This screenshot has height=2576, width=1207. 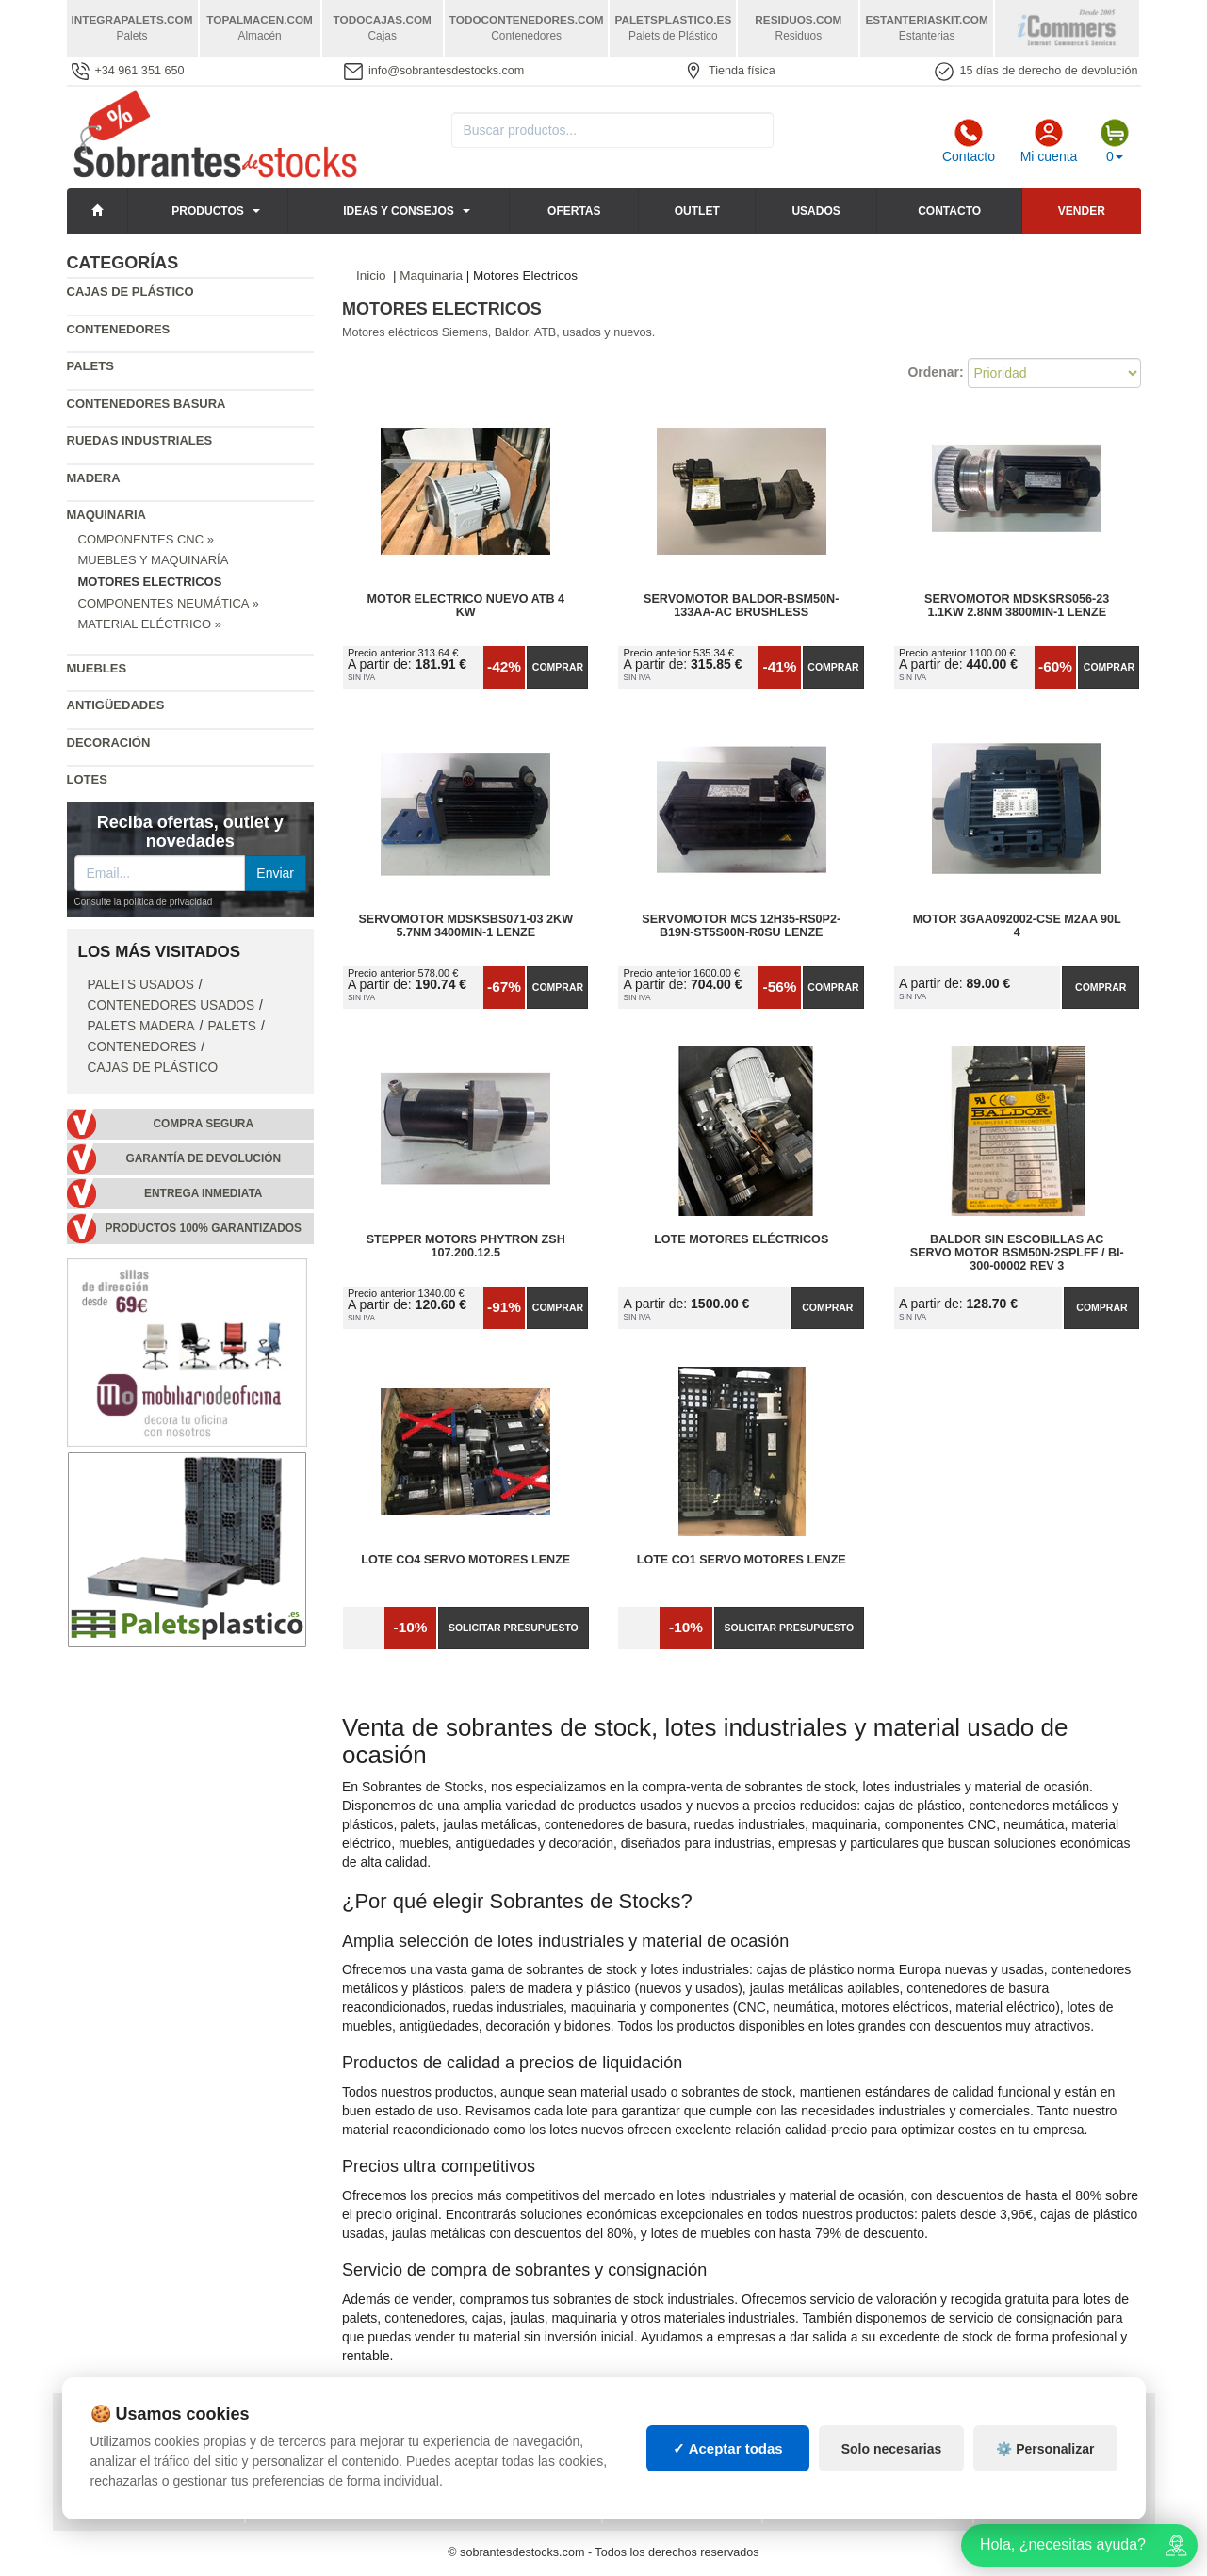 I want to click on ⚙️ Personalizar, so click(x=1045, y=2465).